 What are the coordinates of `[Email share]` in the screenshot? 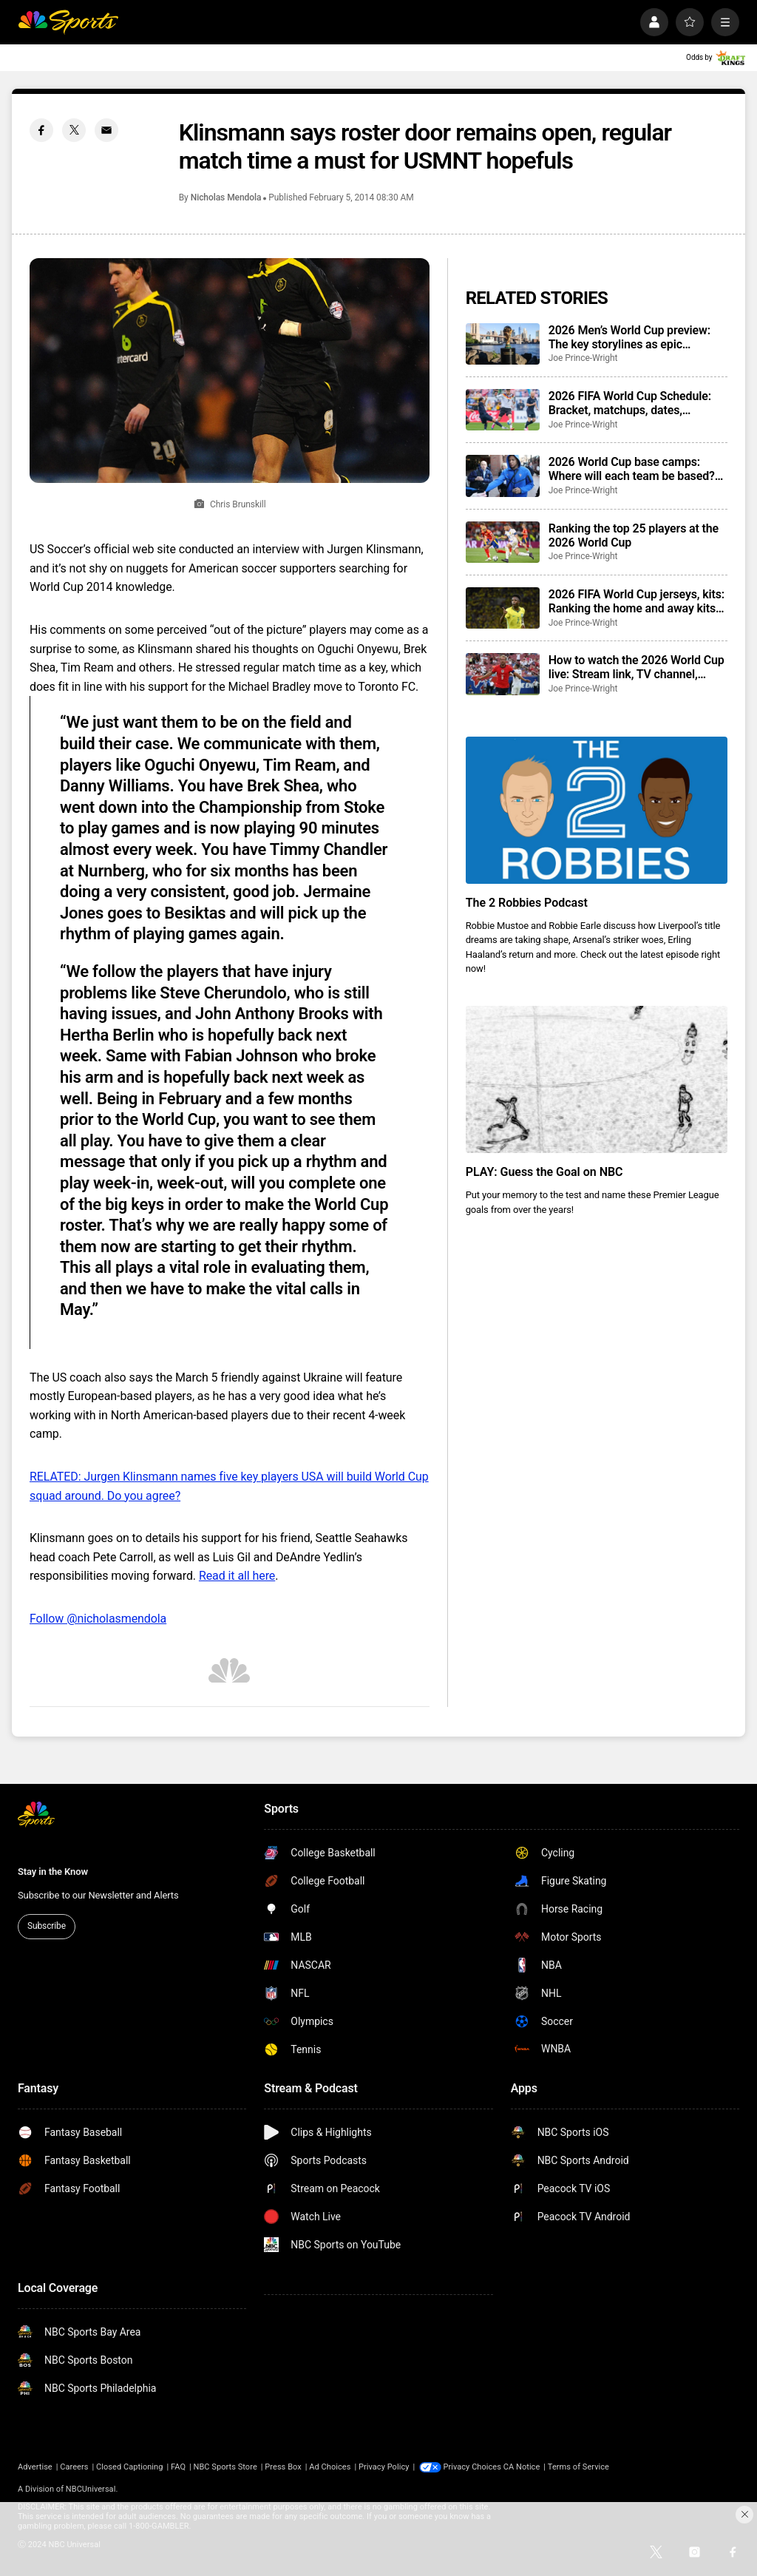 It's located at (106, 130).